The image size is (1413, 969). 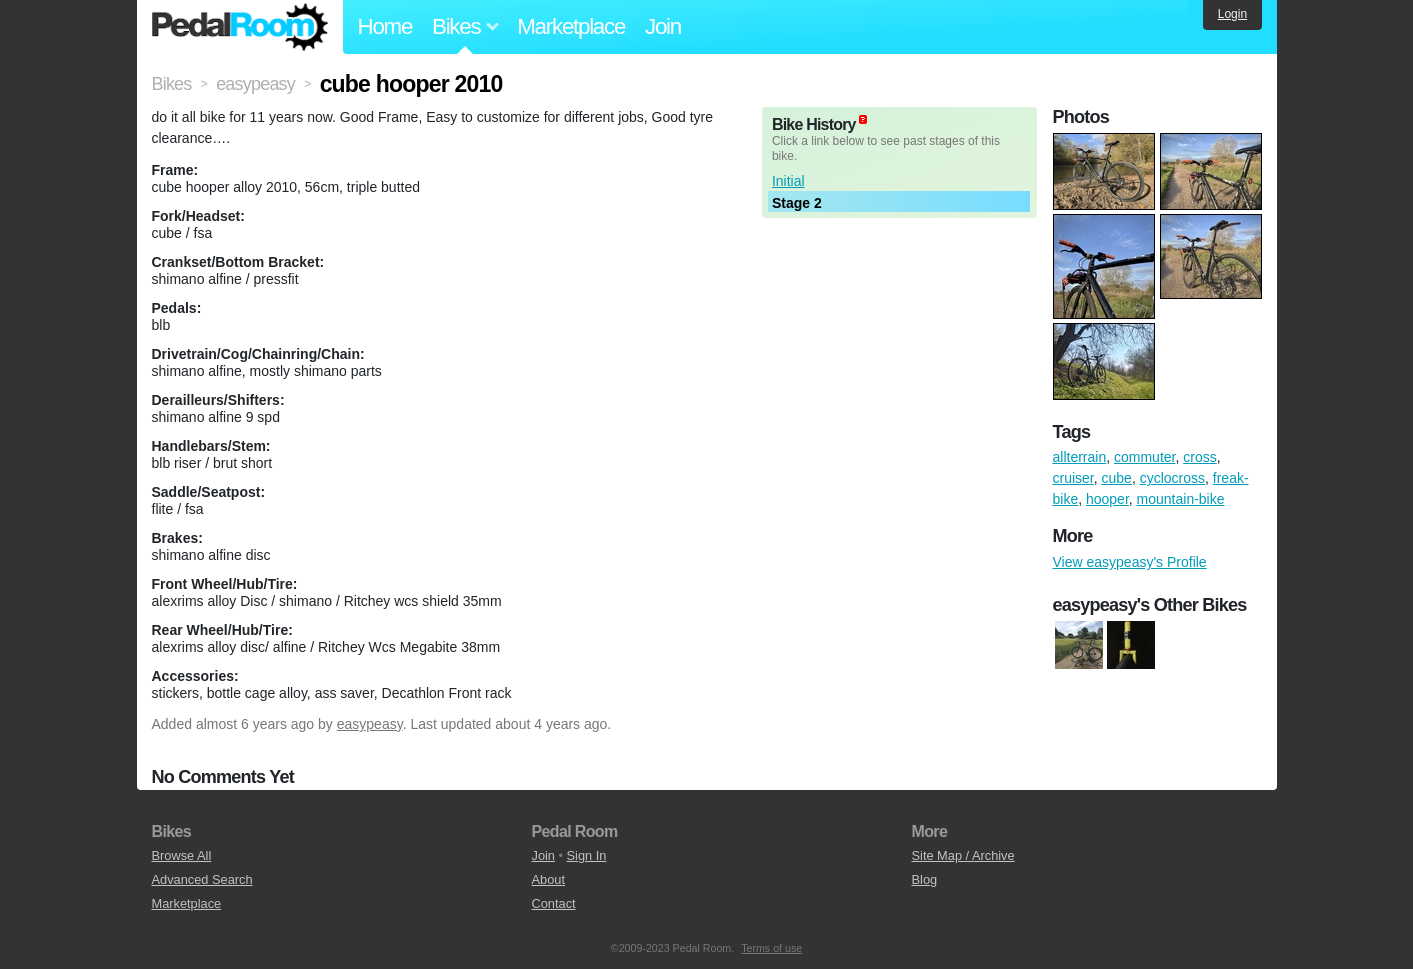 I want to click on easypeasy, so click(x=370, y=724).